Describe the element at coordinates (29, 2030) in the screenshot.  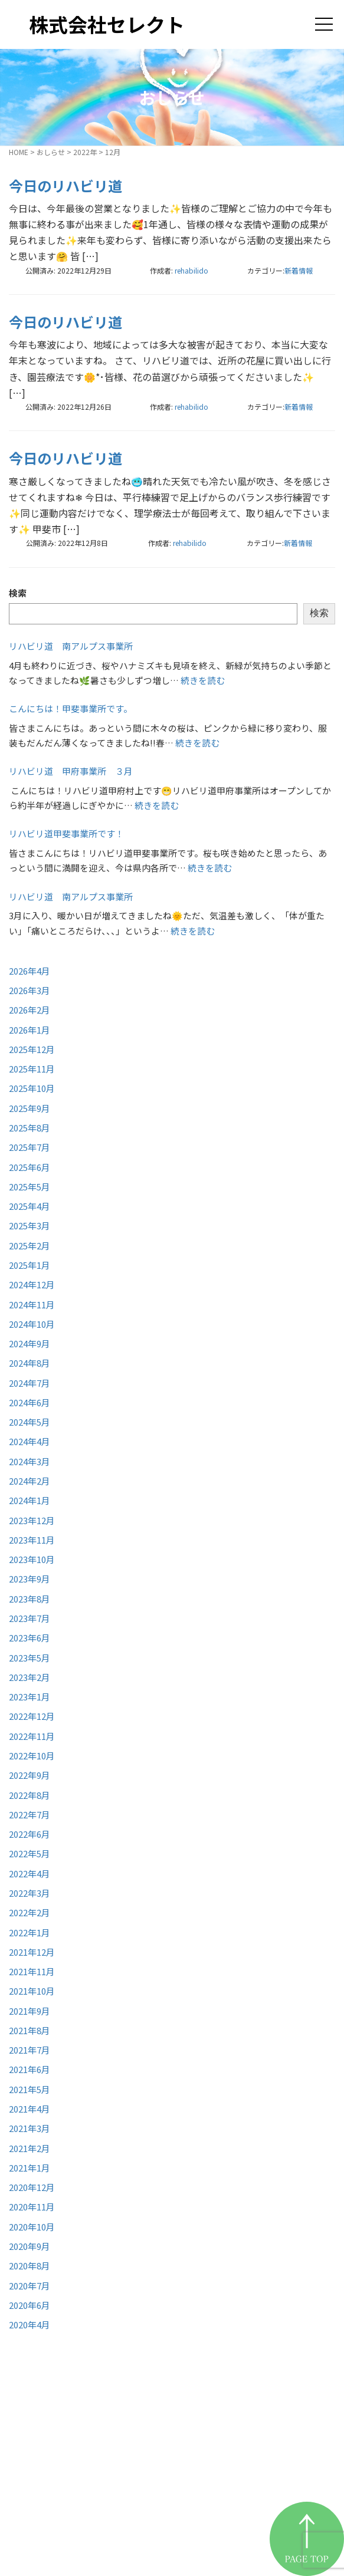
I see `2021年8月` at that location.